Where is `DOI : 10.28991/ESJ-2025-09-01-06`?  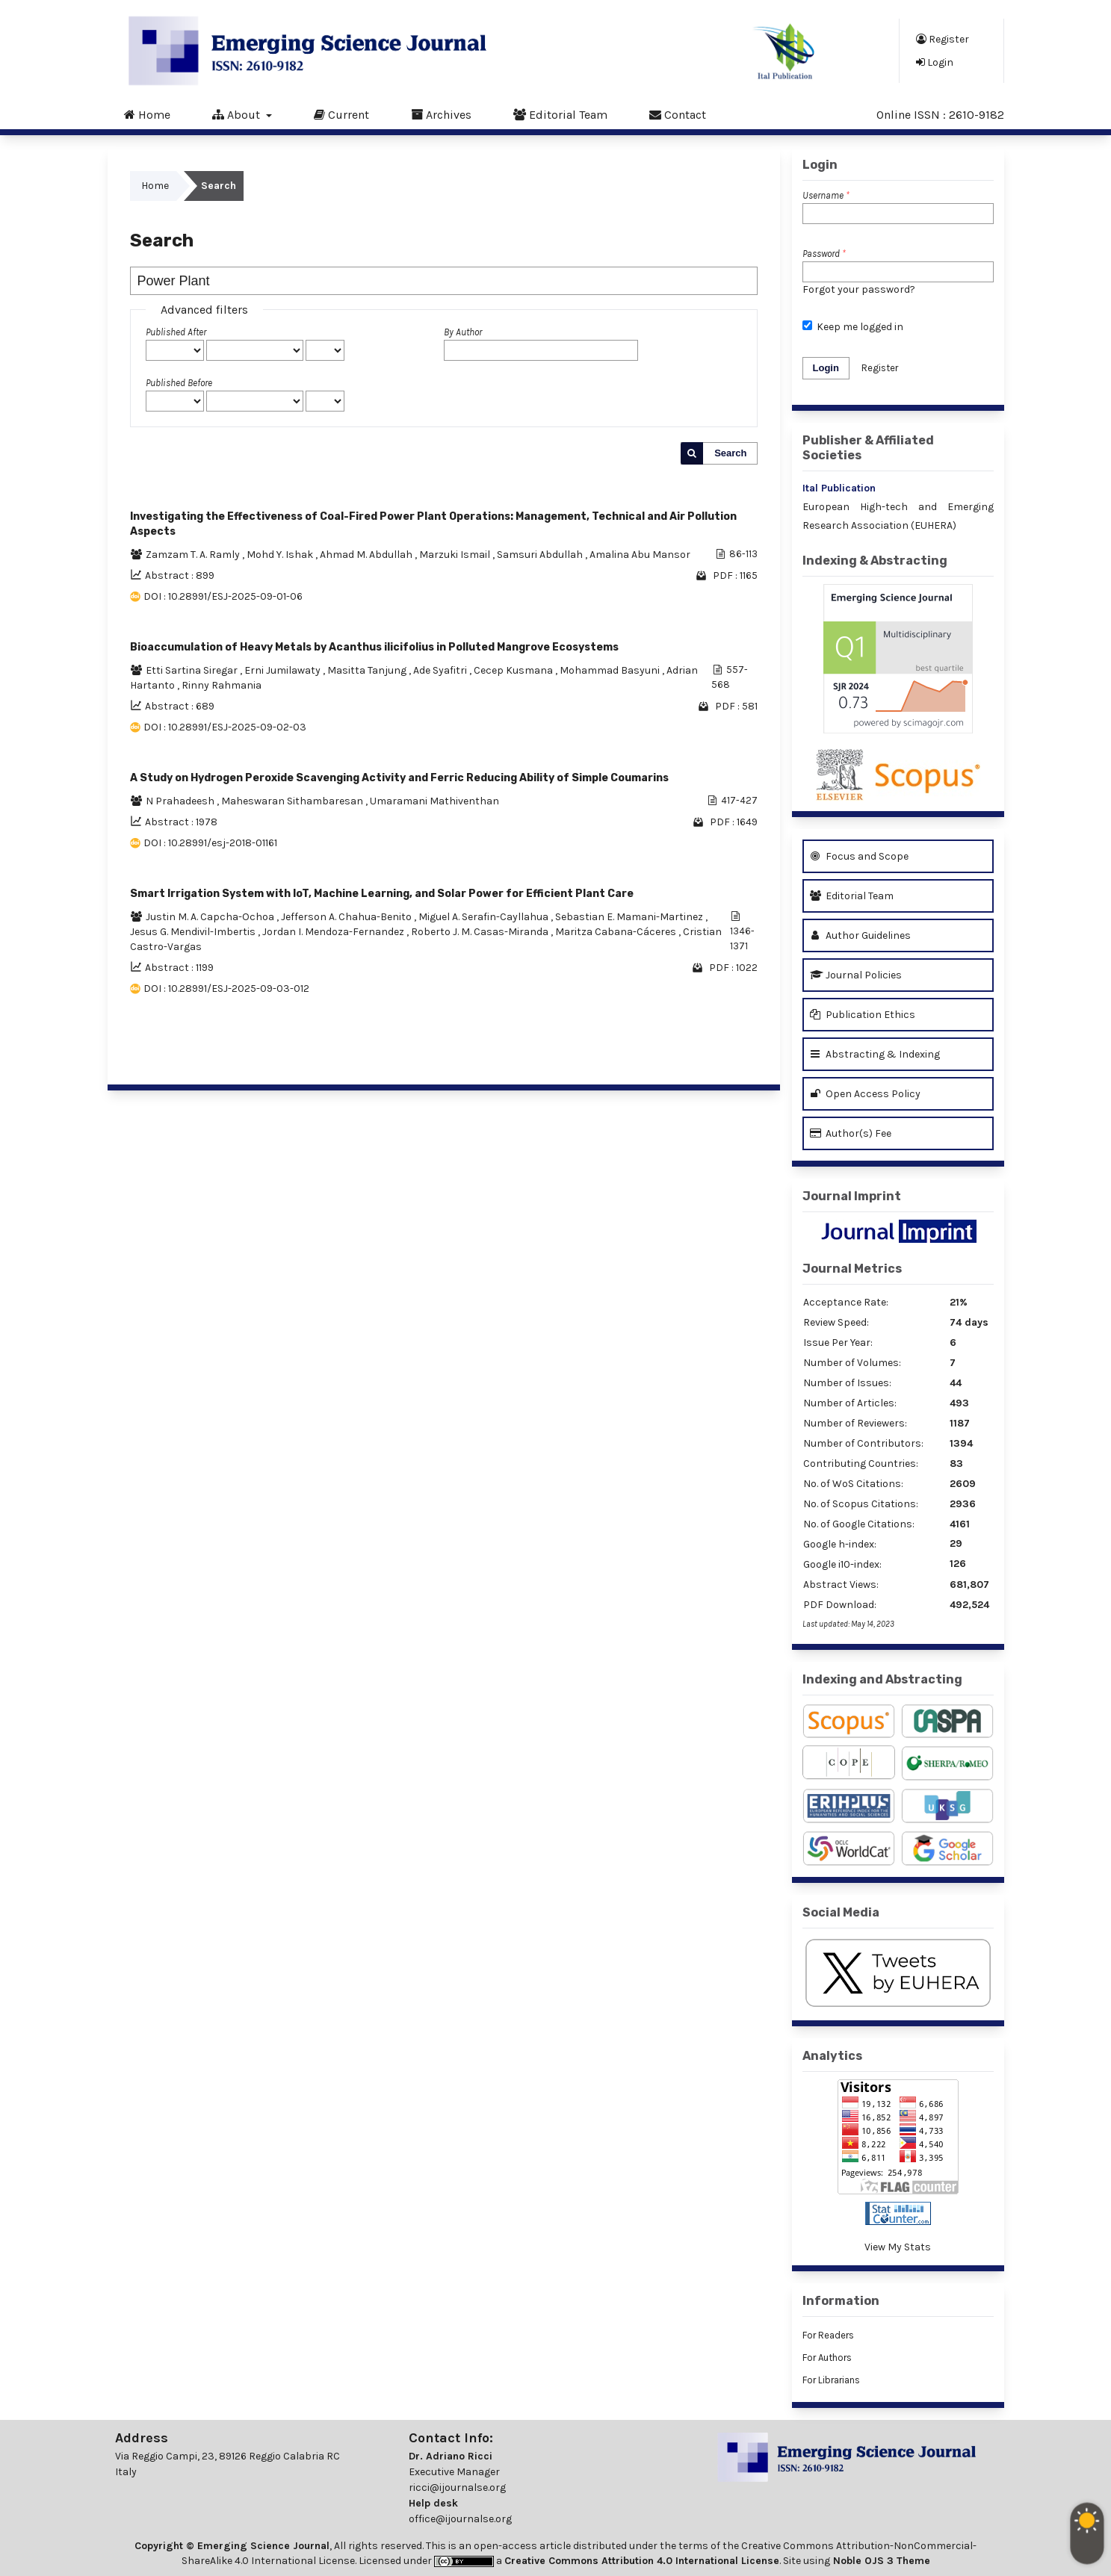
DOI : 10.28991/ESJ-2025-09-01-06 is located at coordinates (223, 596).